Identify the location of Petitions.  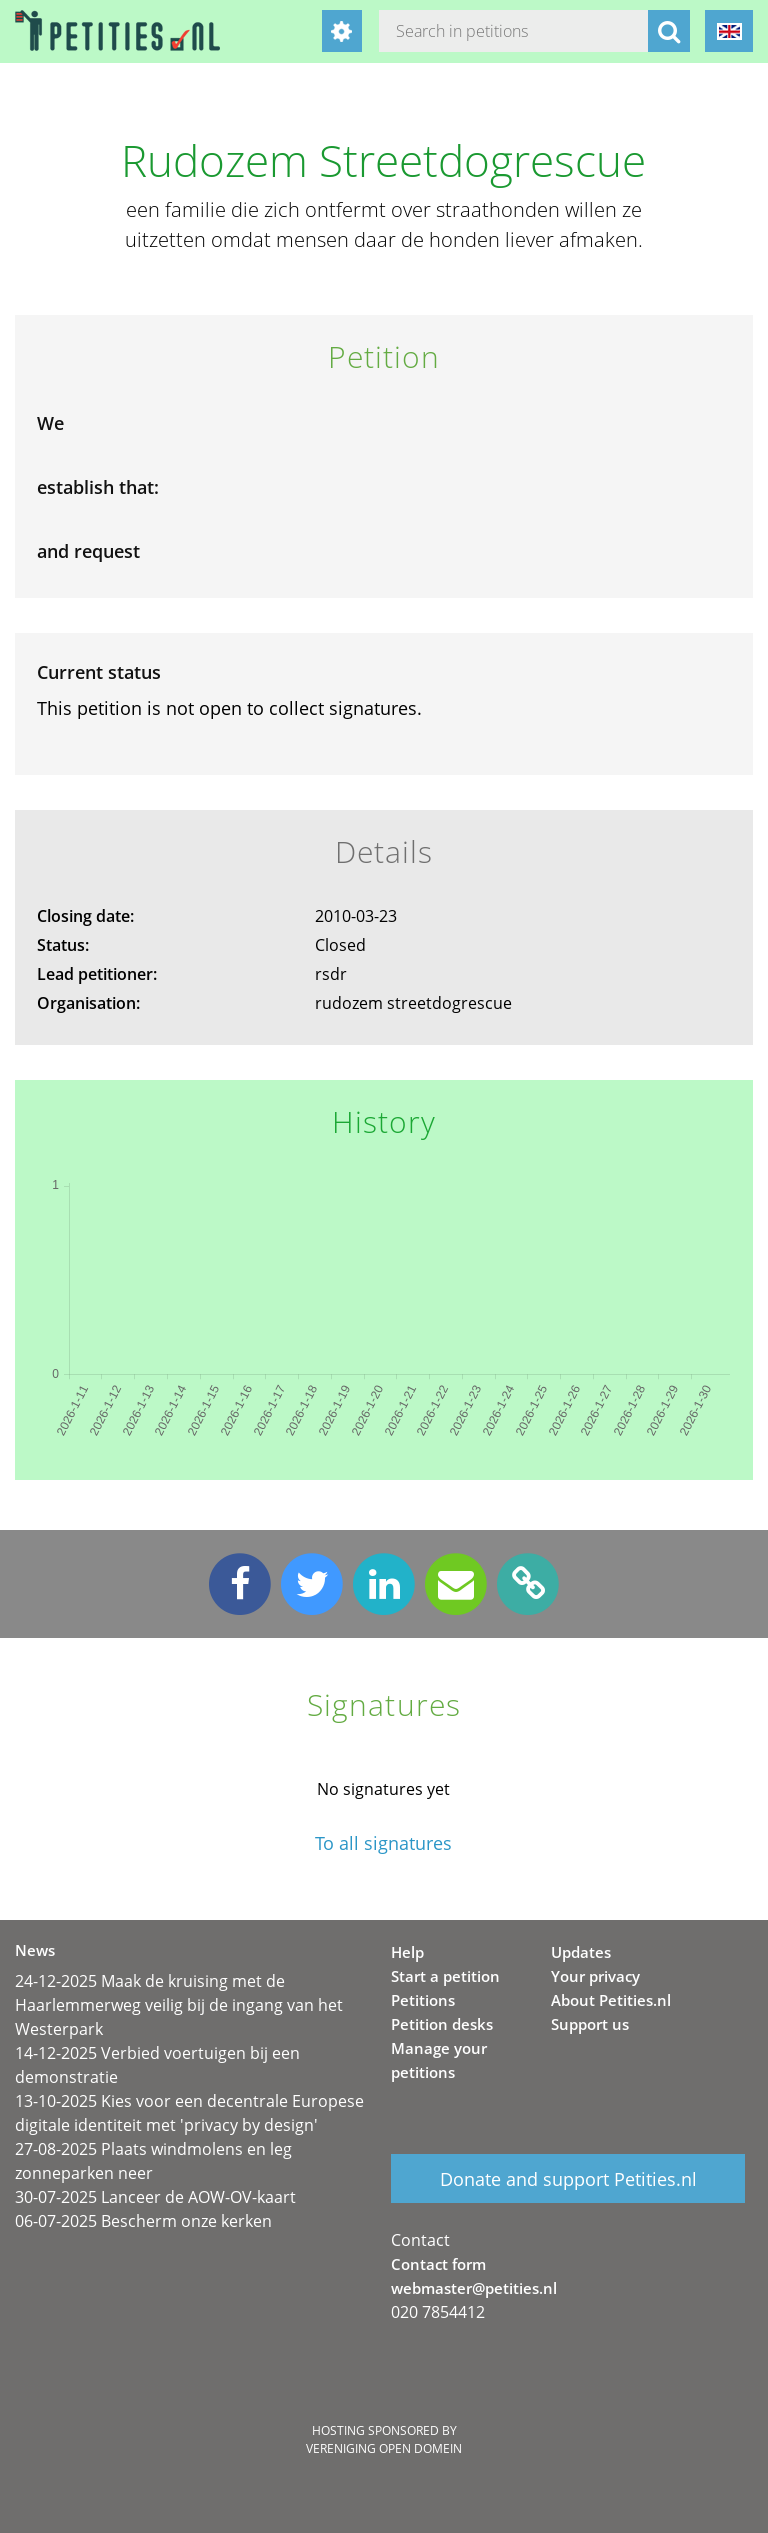
(423, 2000).